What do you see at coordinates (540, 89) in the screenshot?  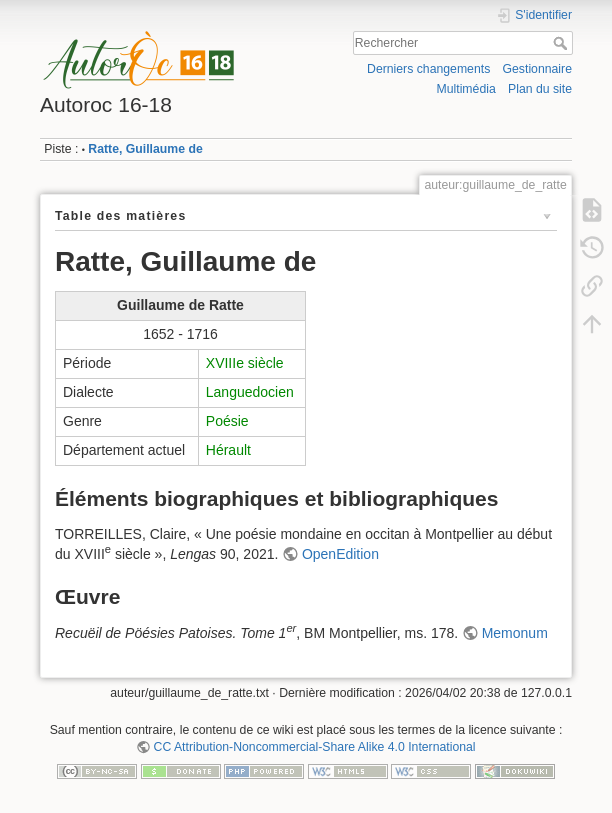 I see `Plan du site` at bounding box center [540, 89].